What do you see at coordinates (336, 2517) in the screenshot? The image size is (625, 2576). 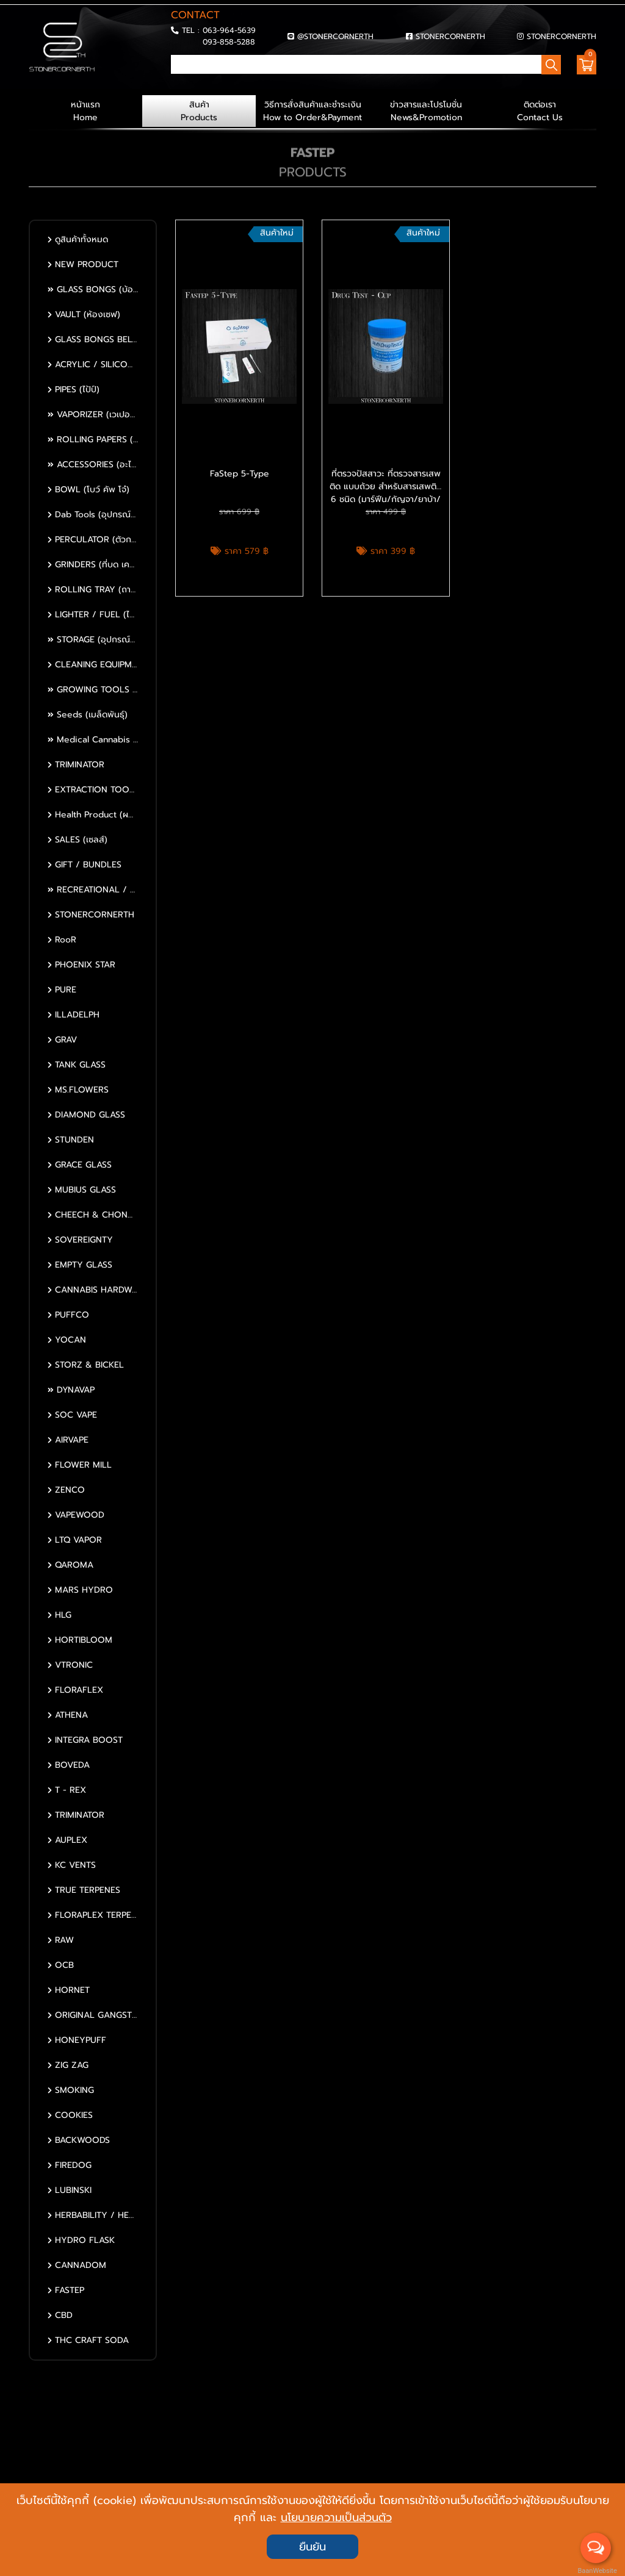 I see `นโยบายความเป็นส่วนตัว` at bounding box center [336, 2517].